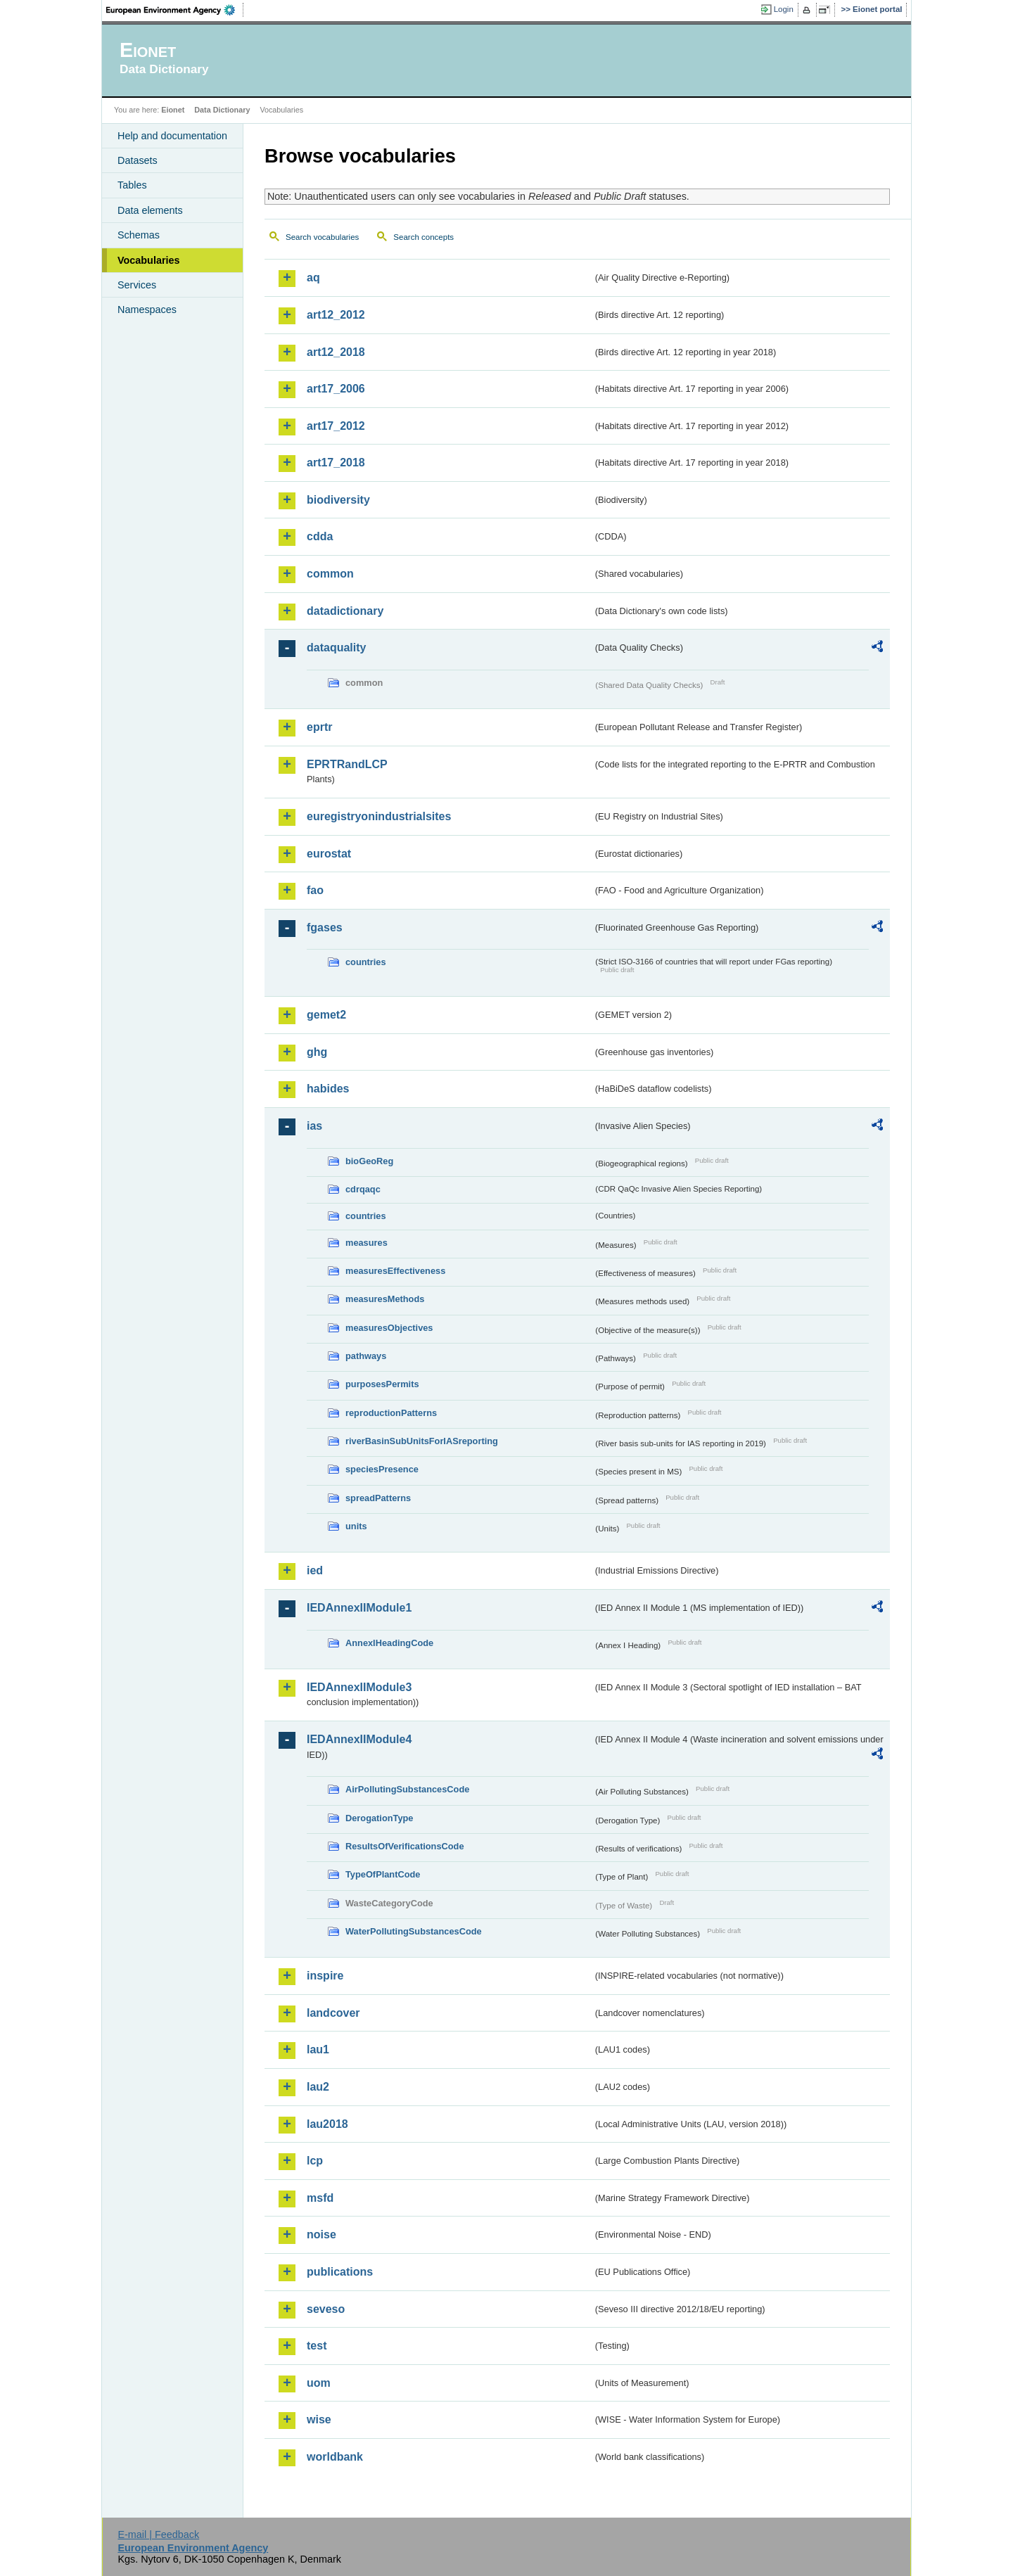 The image size is (1013, 2576). I want to click on ied, so click(315, 1570).